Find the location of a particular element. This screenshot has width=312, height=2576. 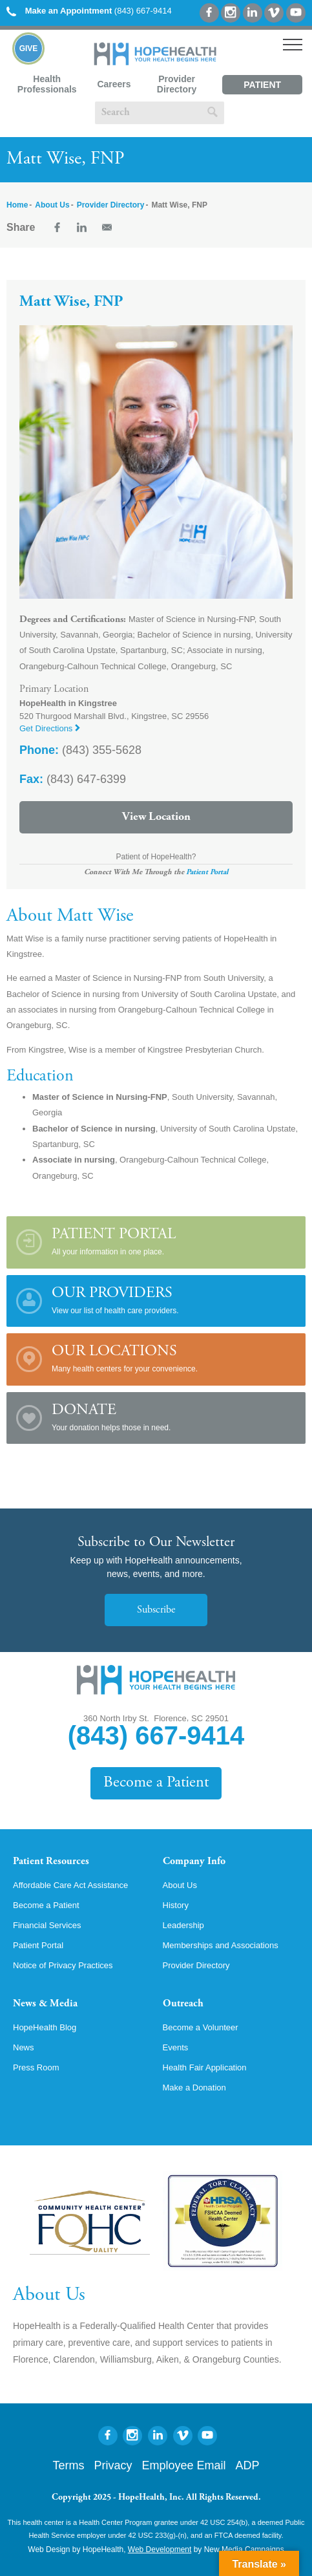

News is located at coordinates (23, 2047).